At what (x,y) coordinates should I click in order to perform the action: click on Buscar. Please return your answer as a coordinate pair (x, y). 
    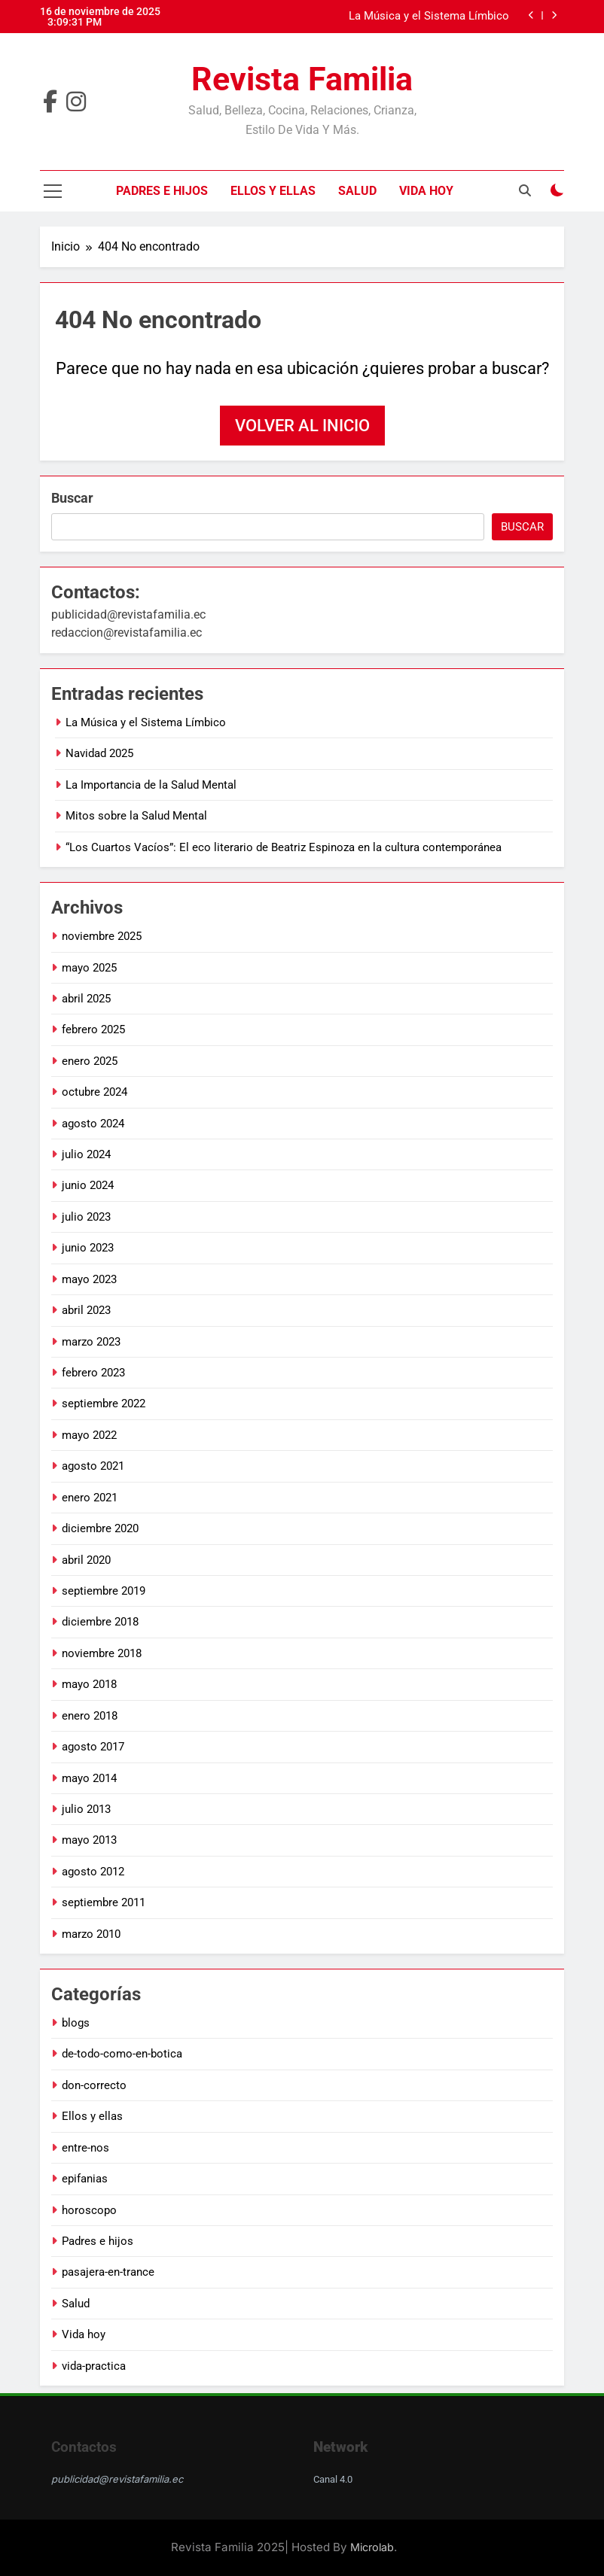
    Looking at the image, I should click on (72, 498).